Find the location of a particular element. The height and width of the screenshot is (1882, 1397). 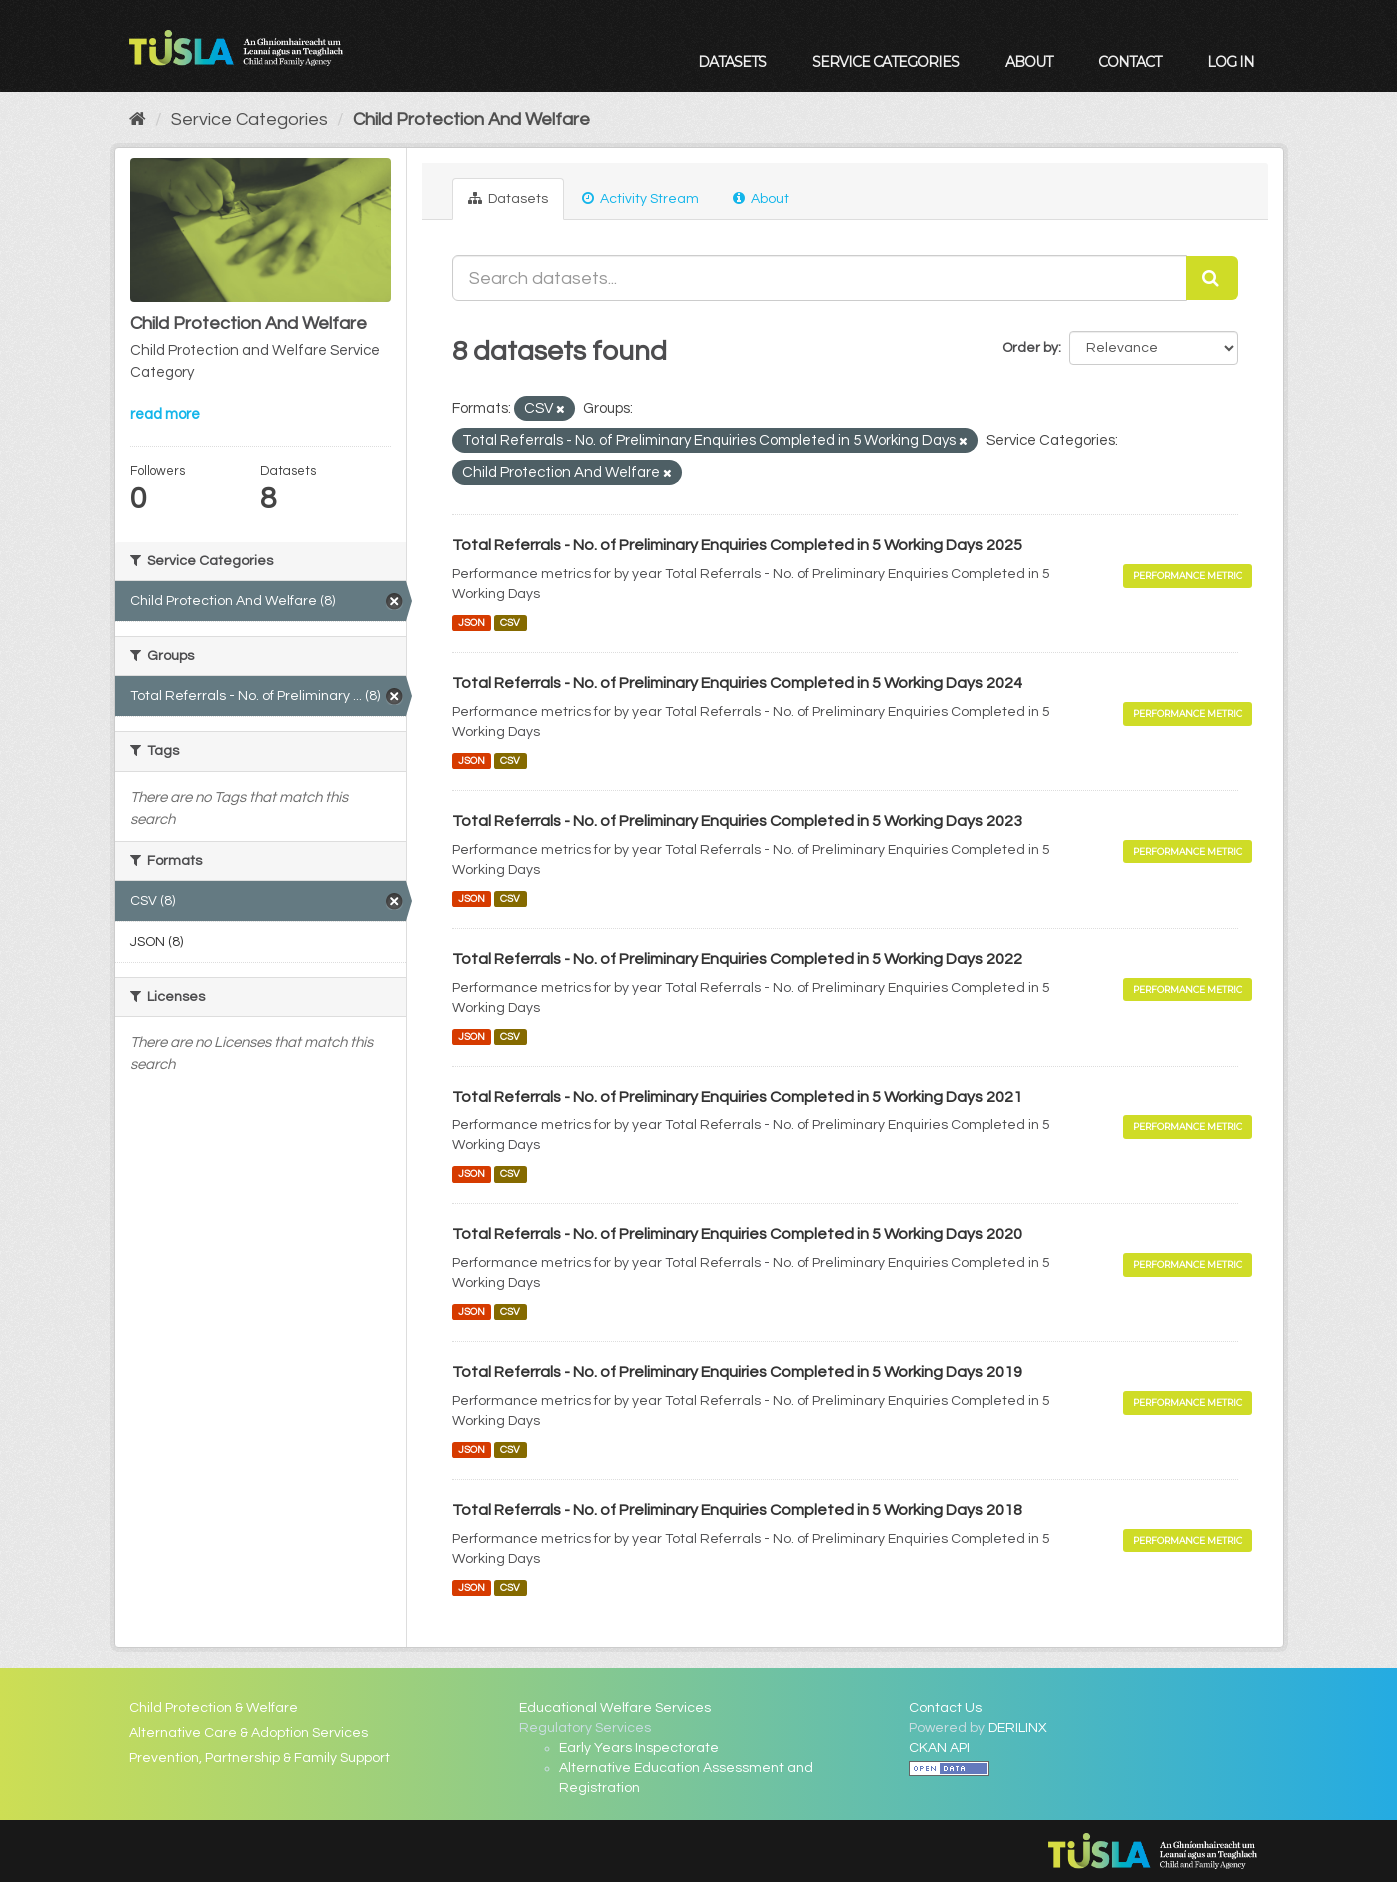

Service Categories is located at coordinates (885, 62).